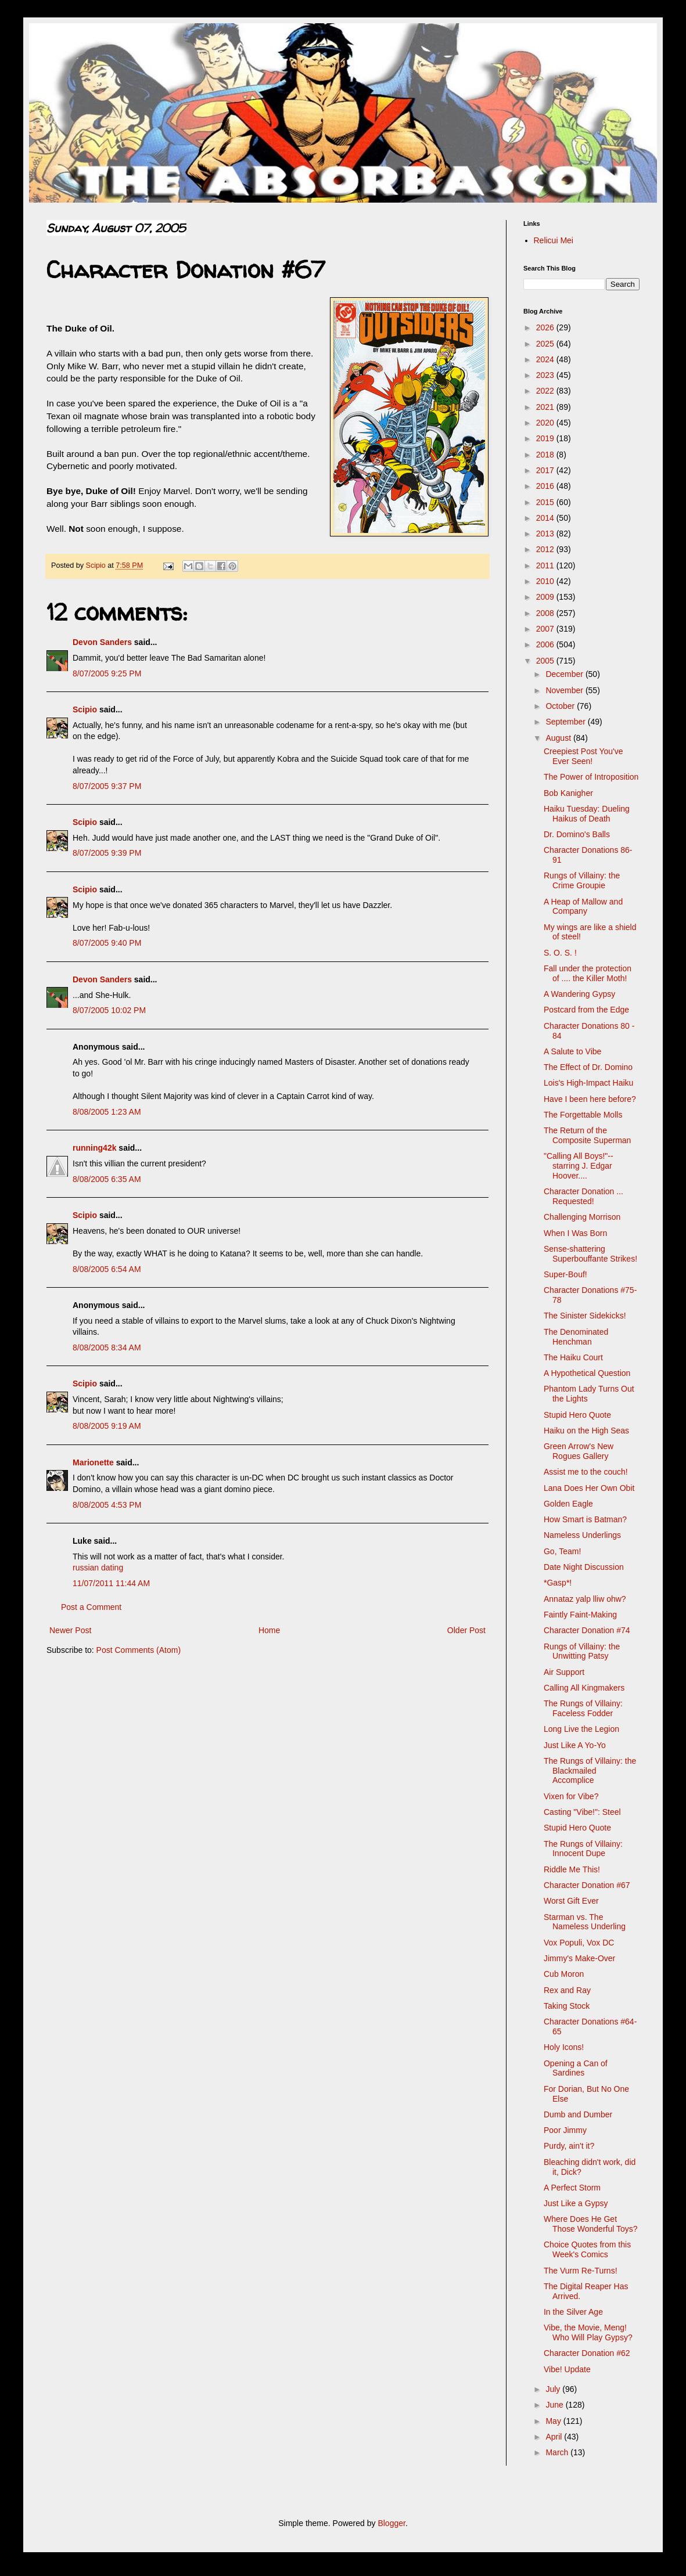 Image resolution: width=686 pixels, height=2576 pixels. I want to click on A Hypothetical Question, so click(587, 1373).